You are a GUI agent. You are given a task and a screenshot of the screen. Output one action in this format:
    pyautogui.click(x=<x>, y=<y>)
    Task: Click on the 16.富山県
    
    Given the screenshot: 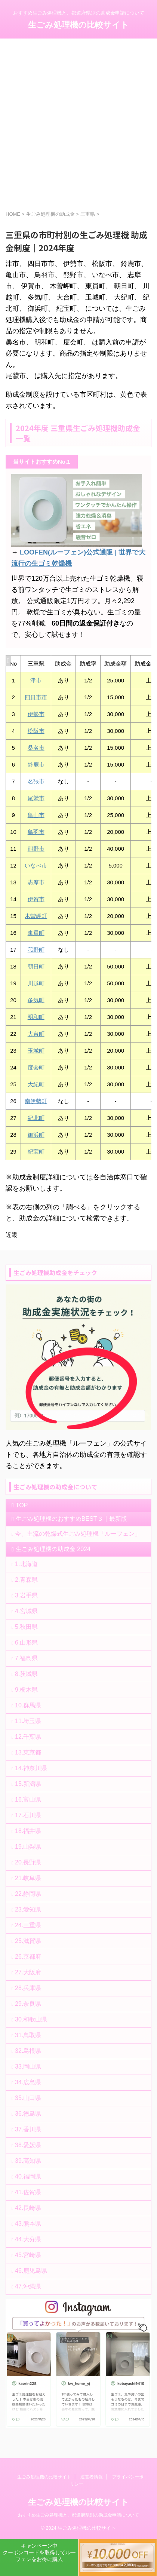 What is the action you would take?
    pyautogui.click(x=28, y=1799)
    